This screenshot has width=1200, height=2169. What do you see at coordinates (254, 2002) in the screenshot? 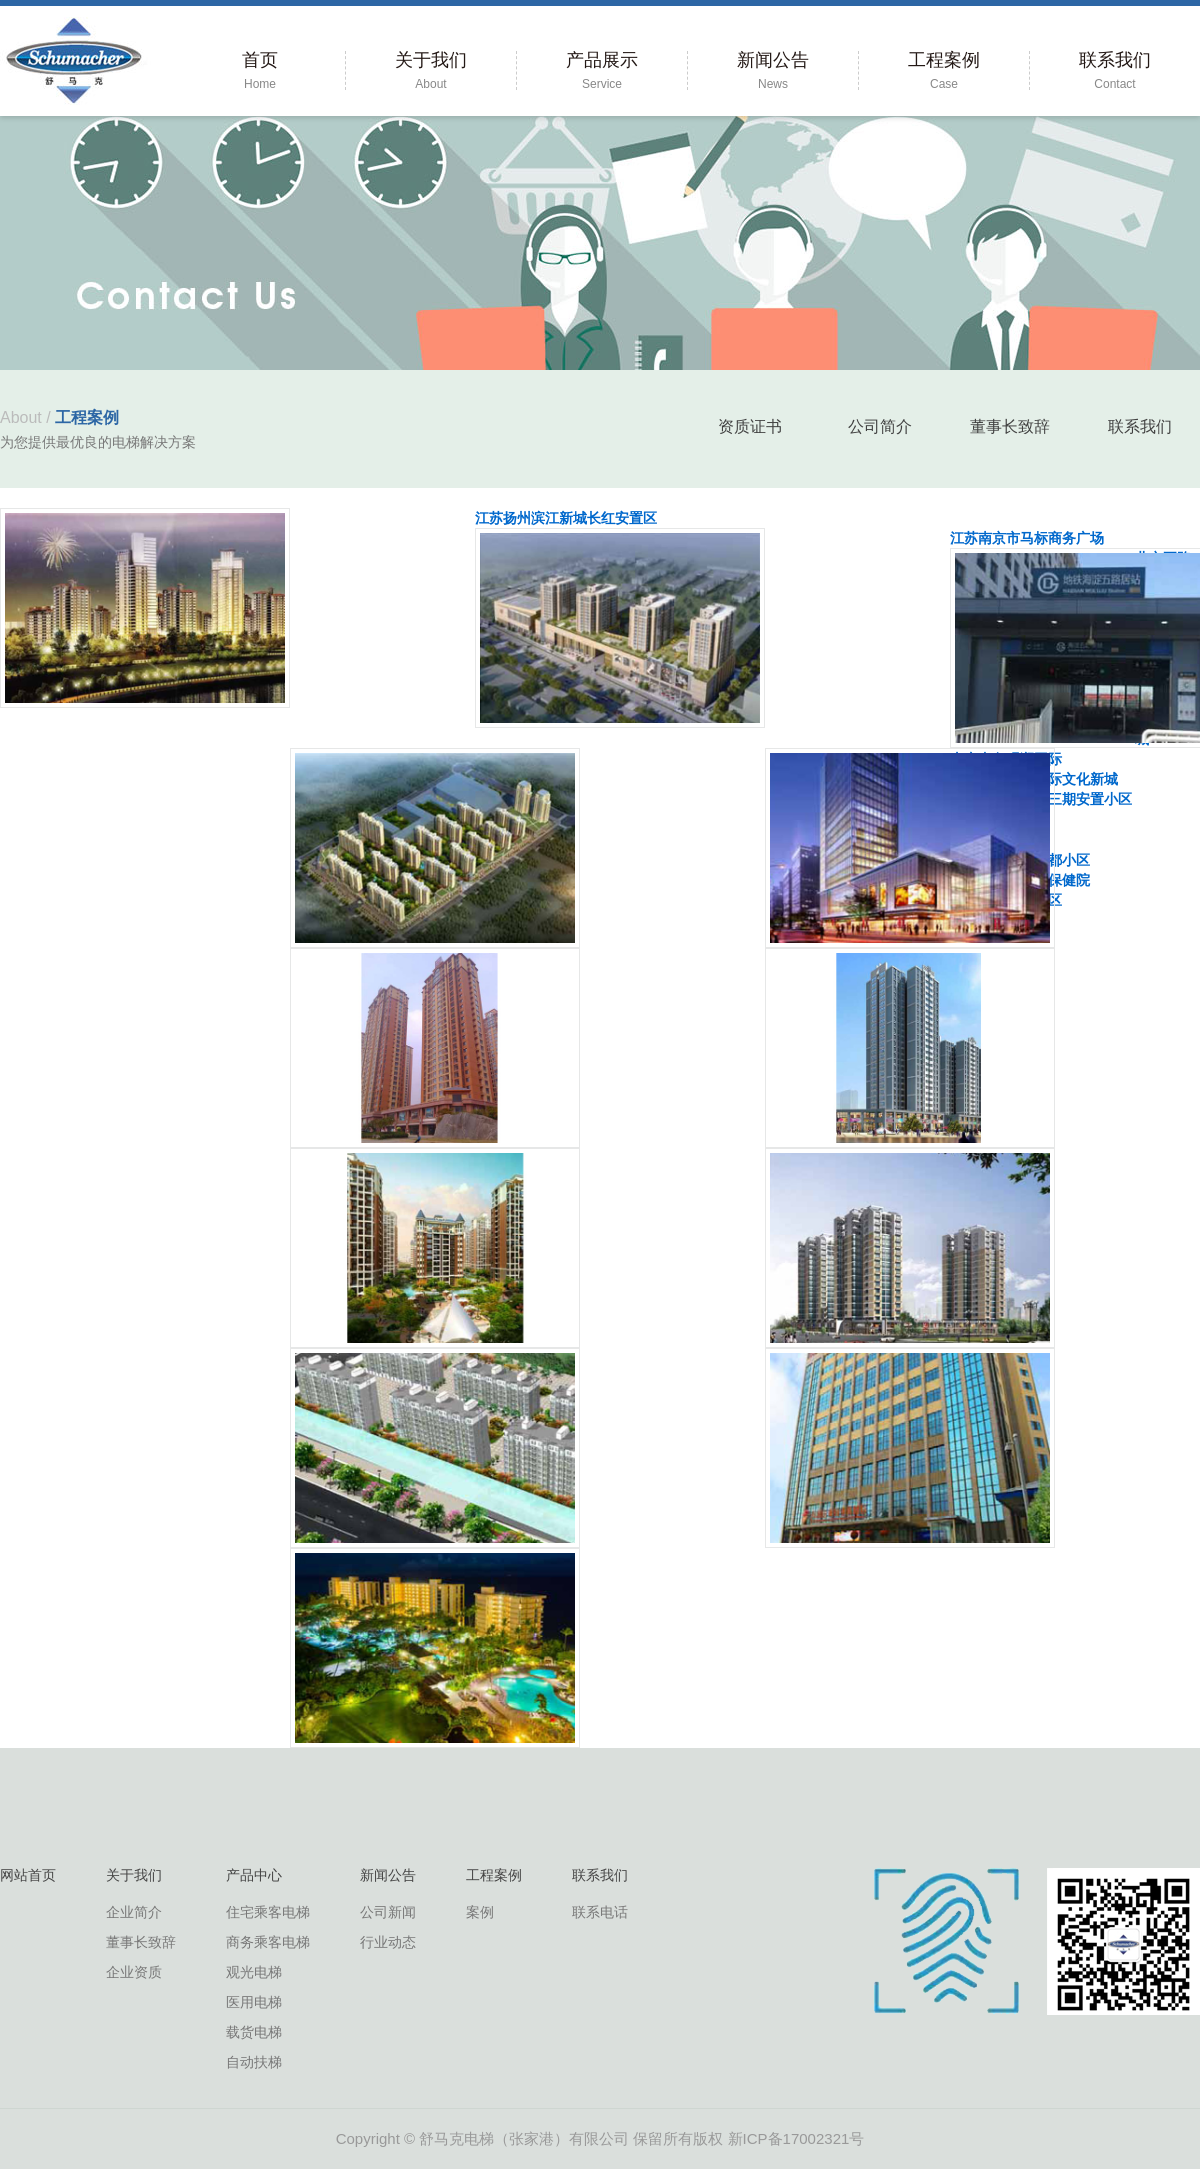
I see `医用电梯` at bounding box center [254, 2002].